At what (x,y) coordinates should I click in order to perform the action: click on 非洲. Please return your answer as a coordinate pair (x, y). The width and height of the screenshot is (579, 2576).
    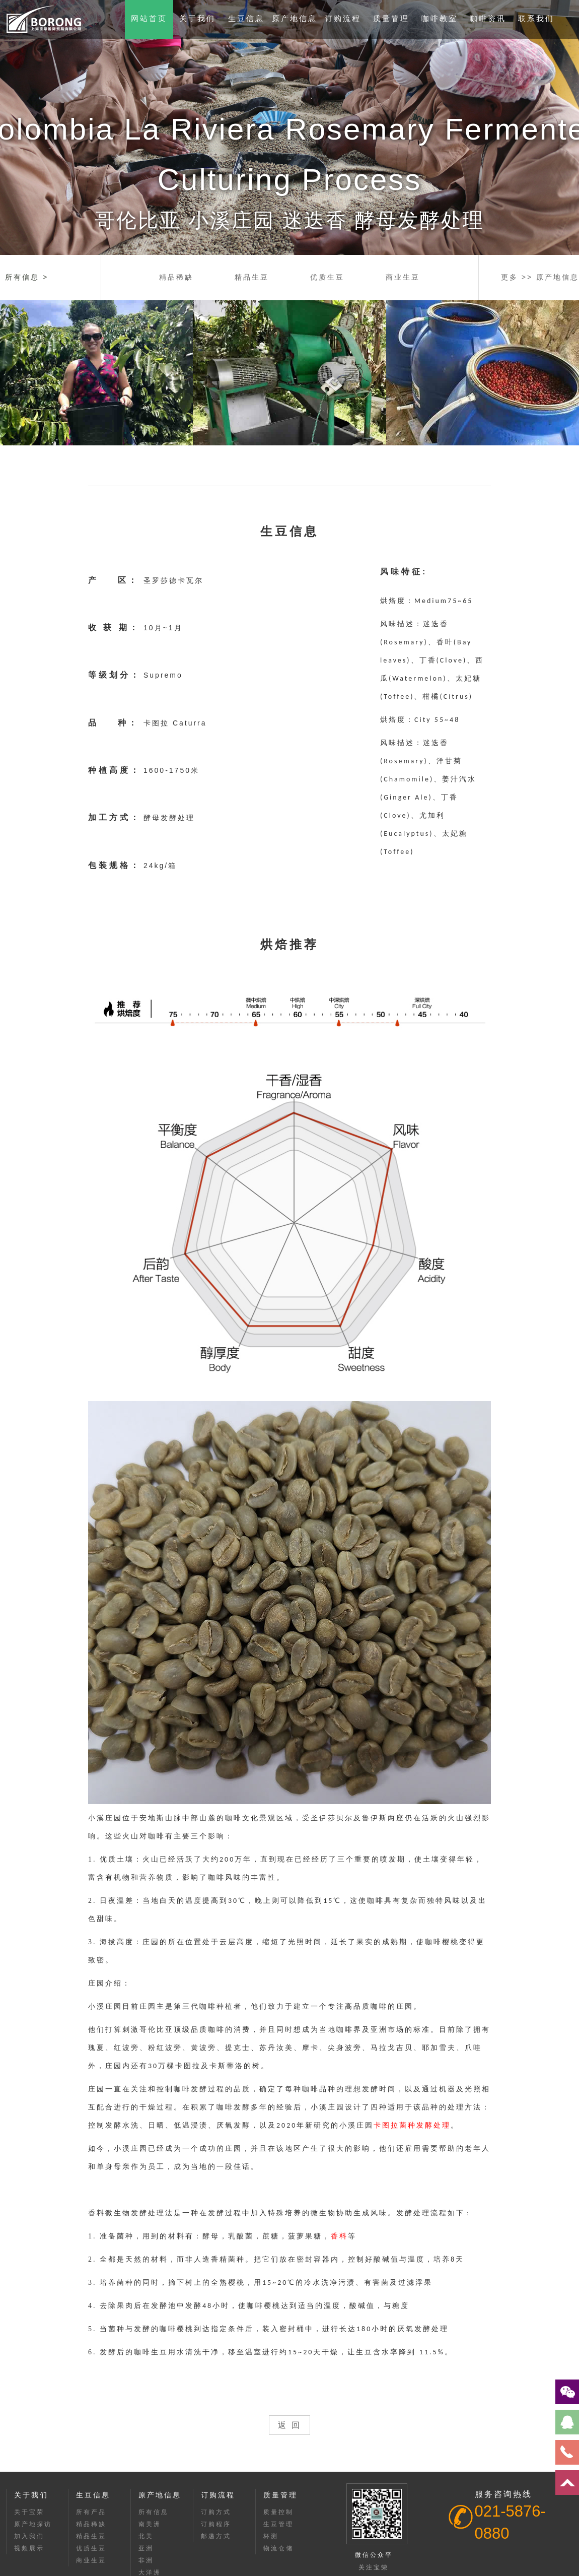
    Looking at the image, I should click on (146, 2560).